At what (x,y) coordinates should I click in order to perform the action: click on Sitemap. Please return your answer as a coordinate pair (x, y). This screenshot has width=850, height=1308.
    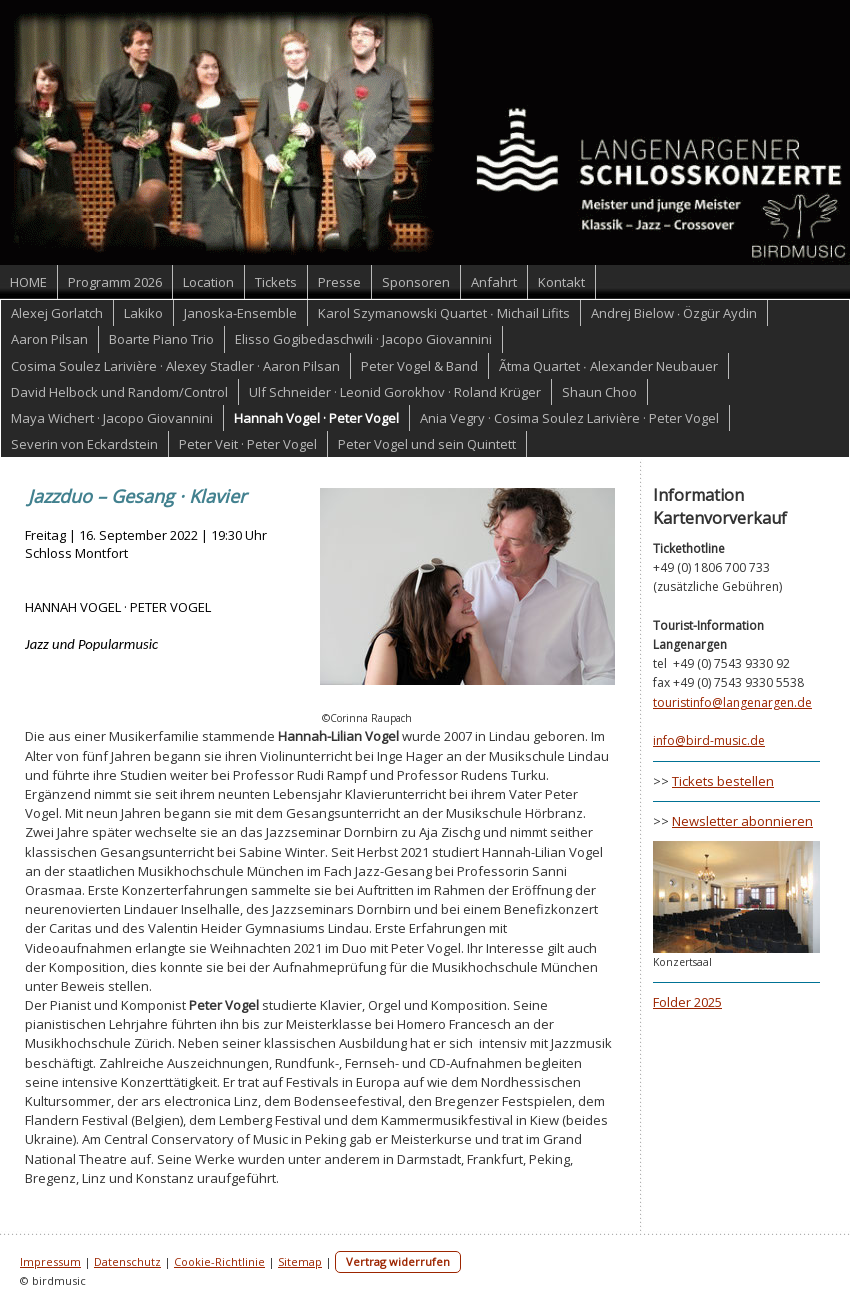
    Looking at the image, I should click on (300, 1261).